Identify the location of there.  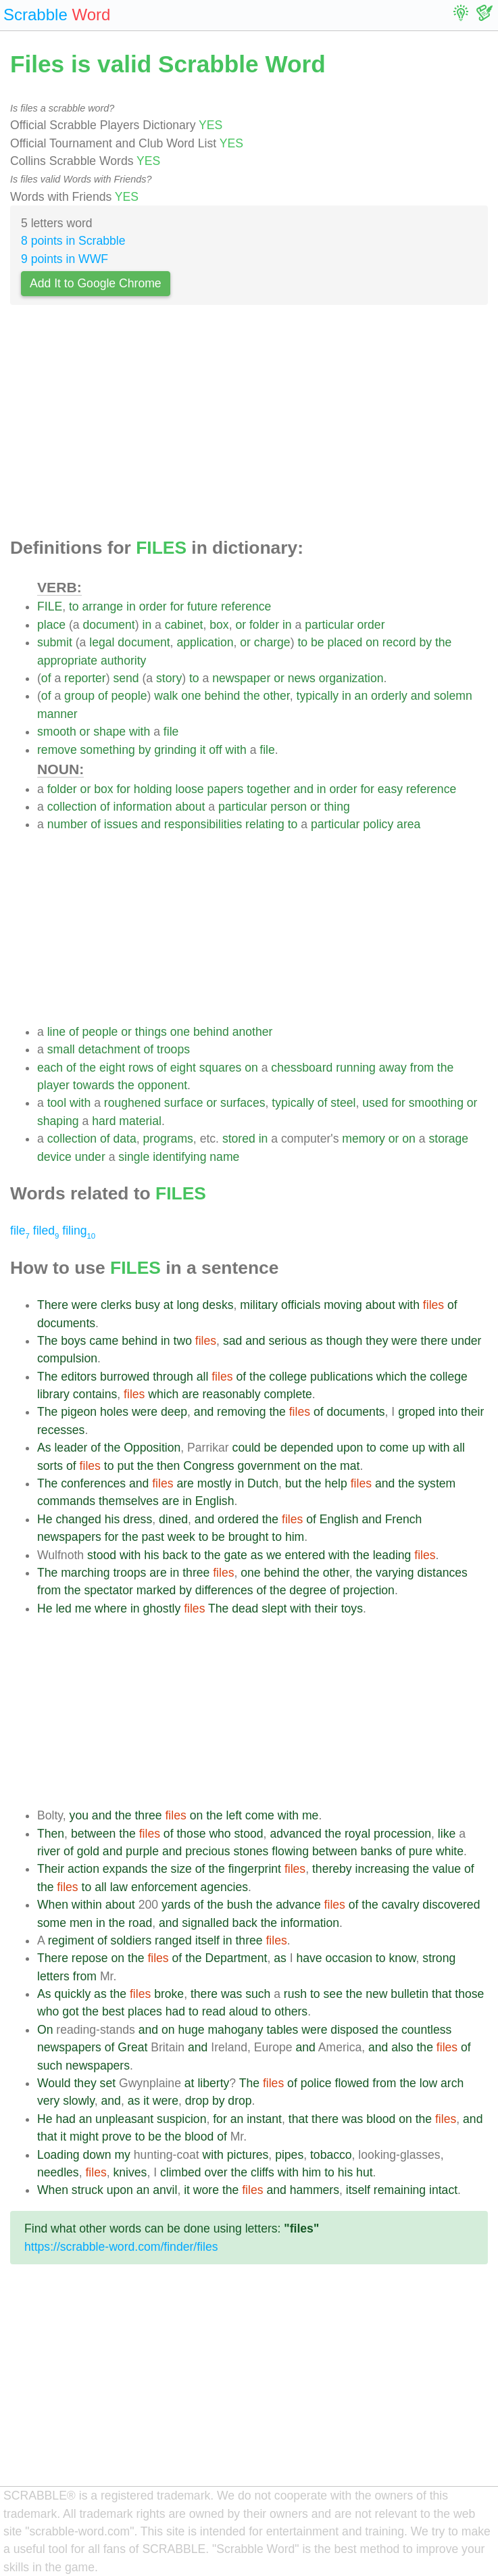
(433, 1340).